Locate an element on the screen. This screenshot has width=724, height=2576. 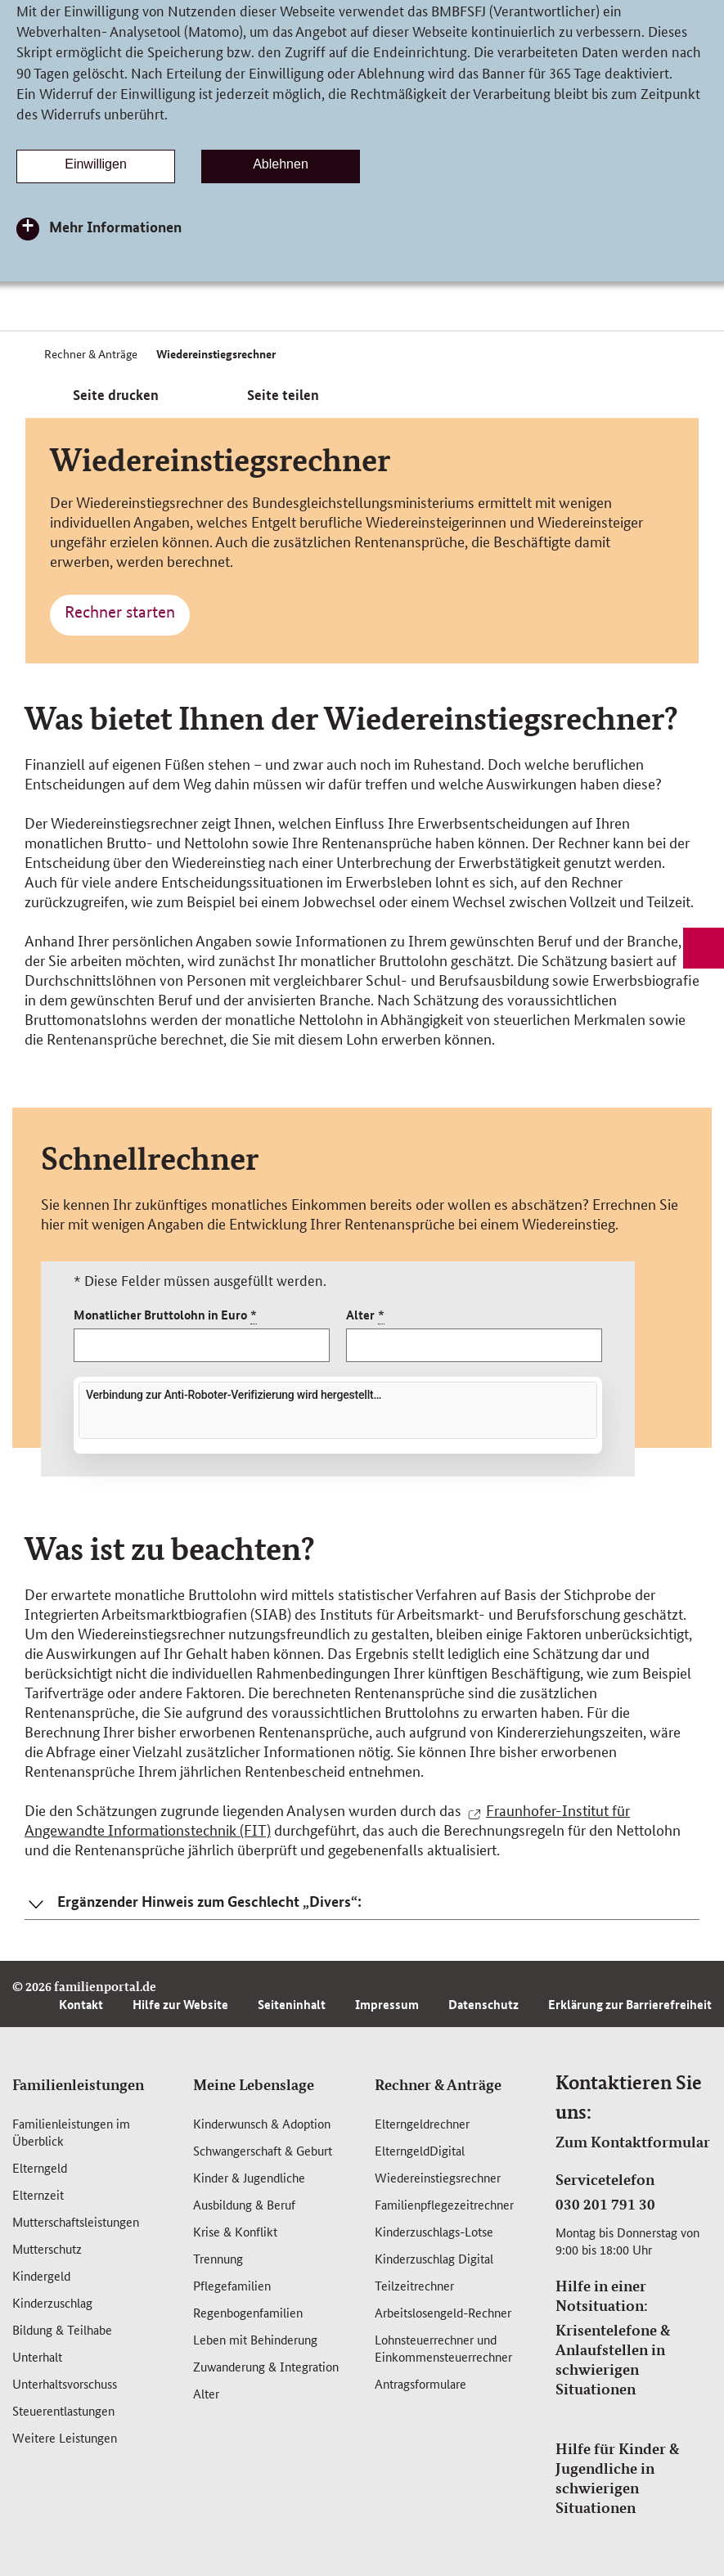
Kinder & Jugendliche is located at coordinates (249, 2177).